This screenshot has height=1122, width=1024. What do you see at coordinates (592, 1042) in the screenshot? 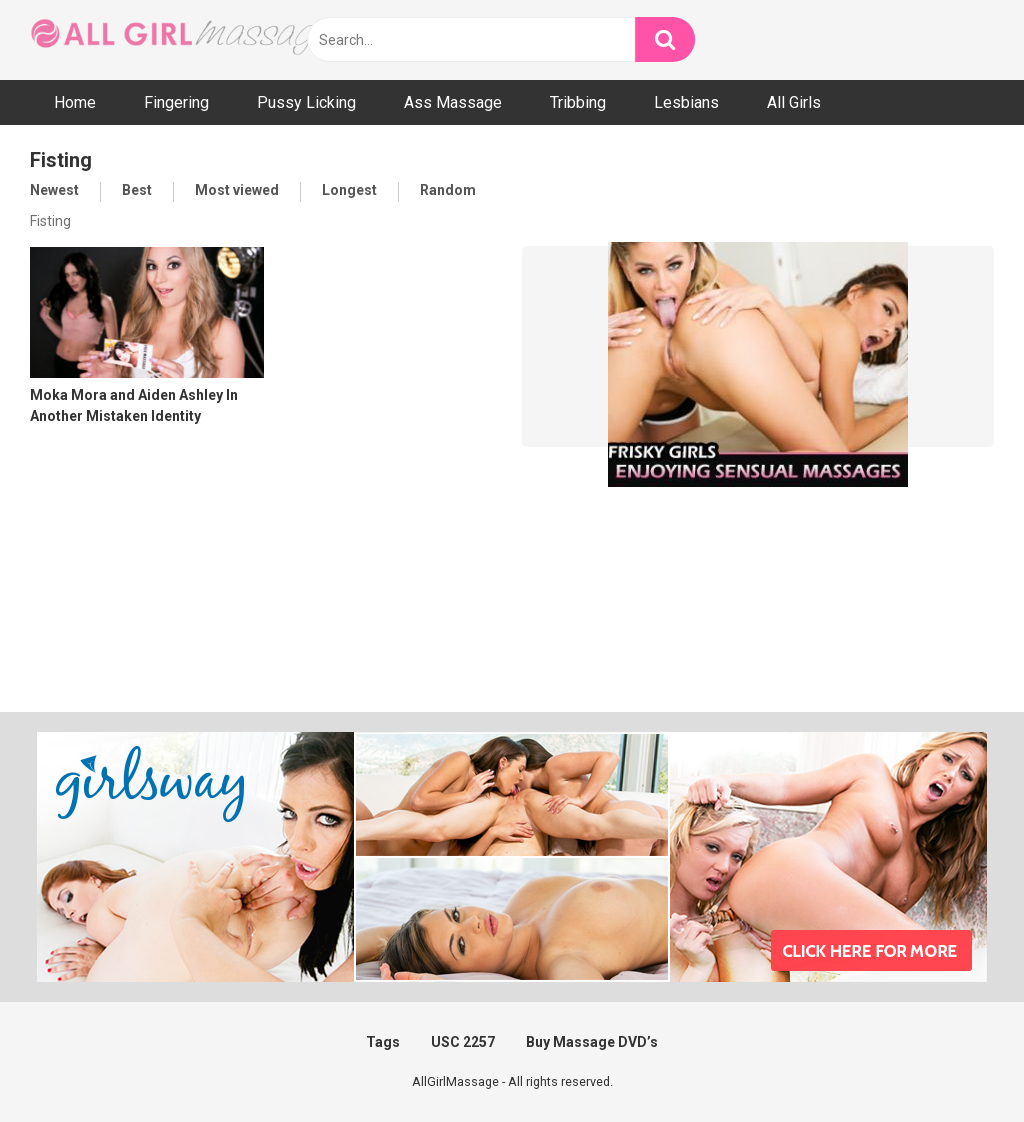
I see `Buy Massage DVD’s` at bounding box center [592, 1042].